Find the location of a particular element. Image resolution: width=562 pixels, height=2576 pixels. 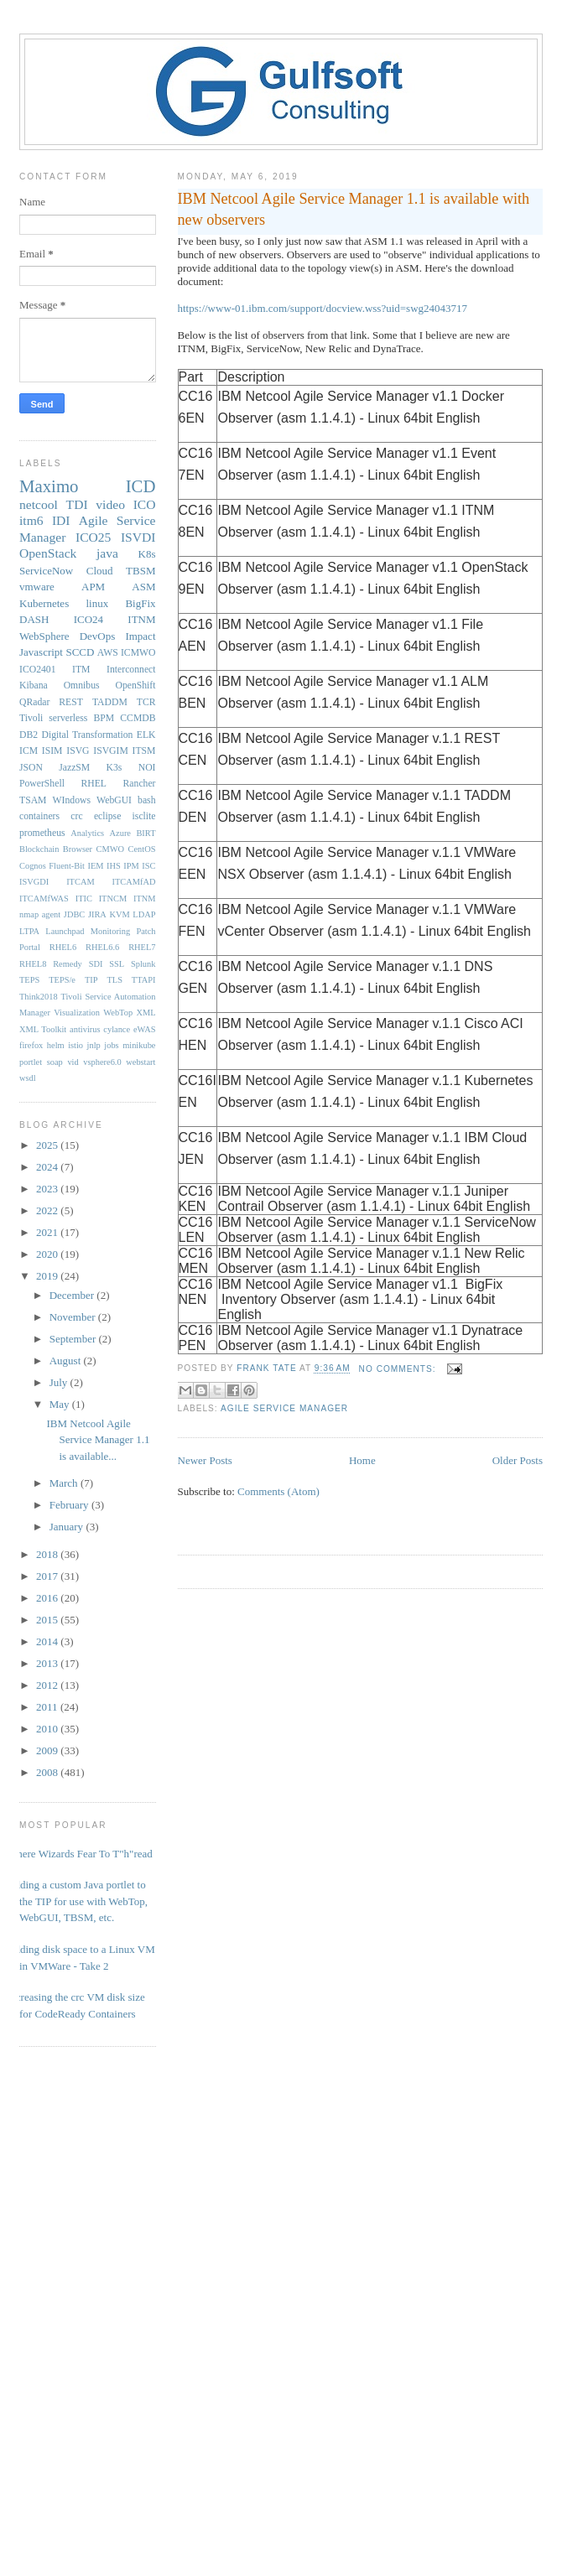

LTPA is located at coordinates (29, 931).